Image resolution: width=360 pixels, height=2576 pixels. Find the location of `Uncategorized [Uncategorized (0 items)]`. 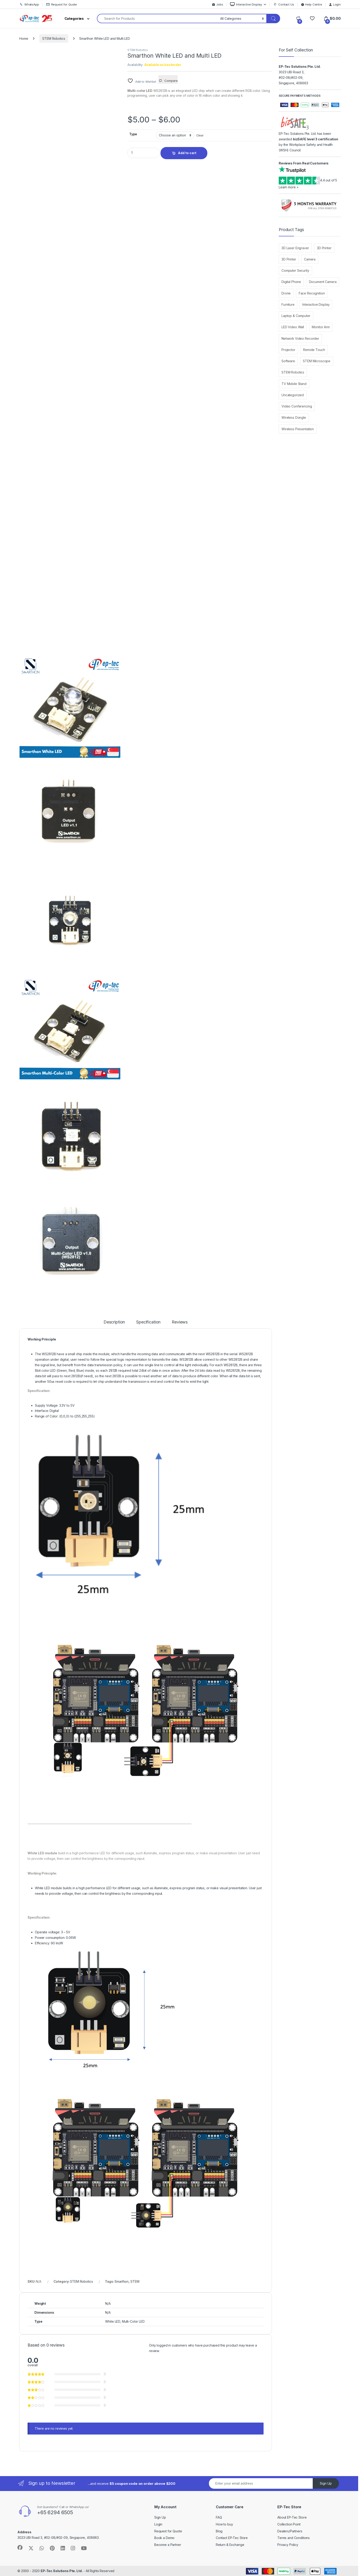

Uncategorized [Uncategorized (0 items)] is located at coordinates (292, 395).